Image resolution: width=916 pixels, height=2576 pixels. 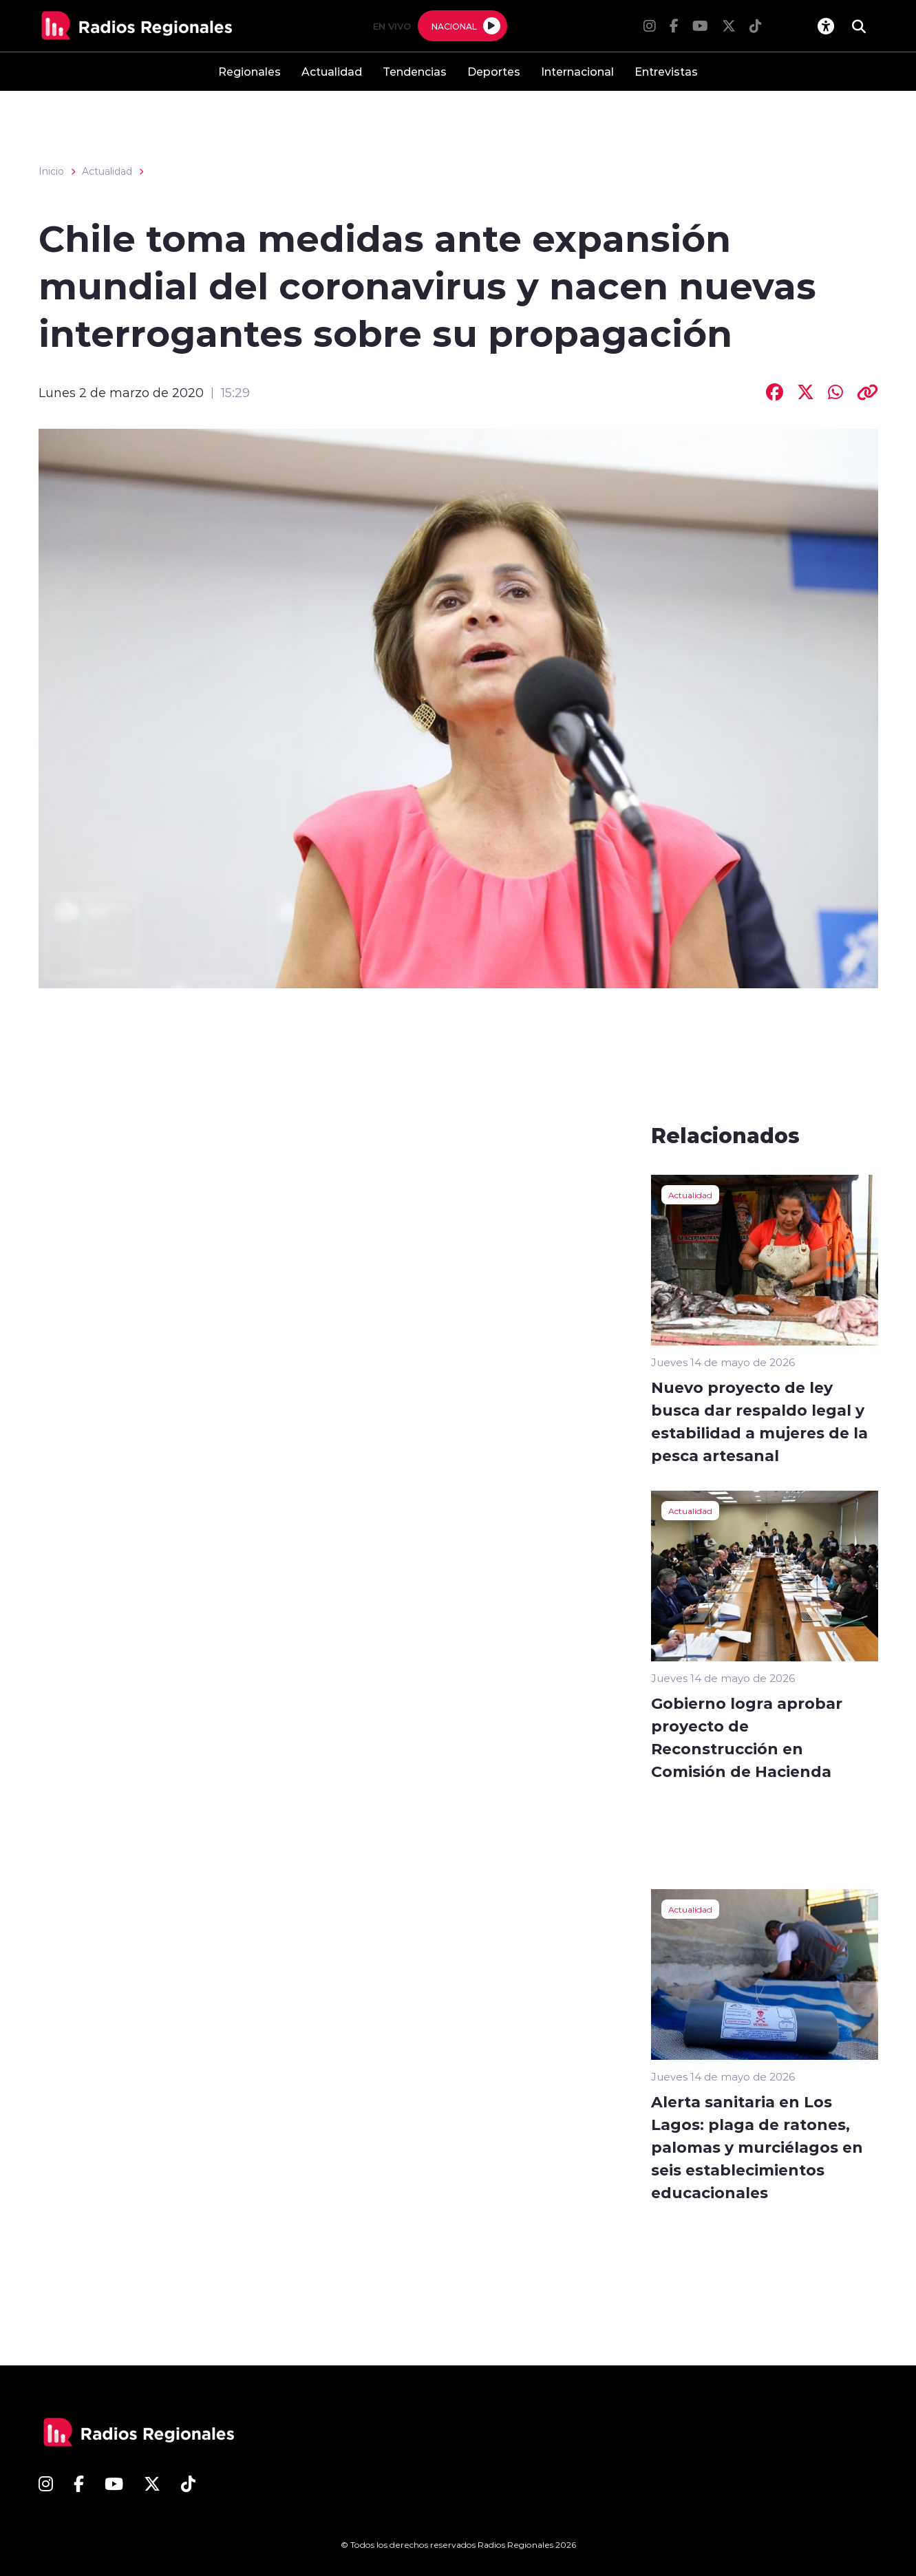 I want to click on Inicio, so click(x=51, y=171).